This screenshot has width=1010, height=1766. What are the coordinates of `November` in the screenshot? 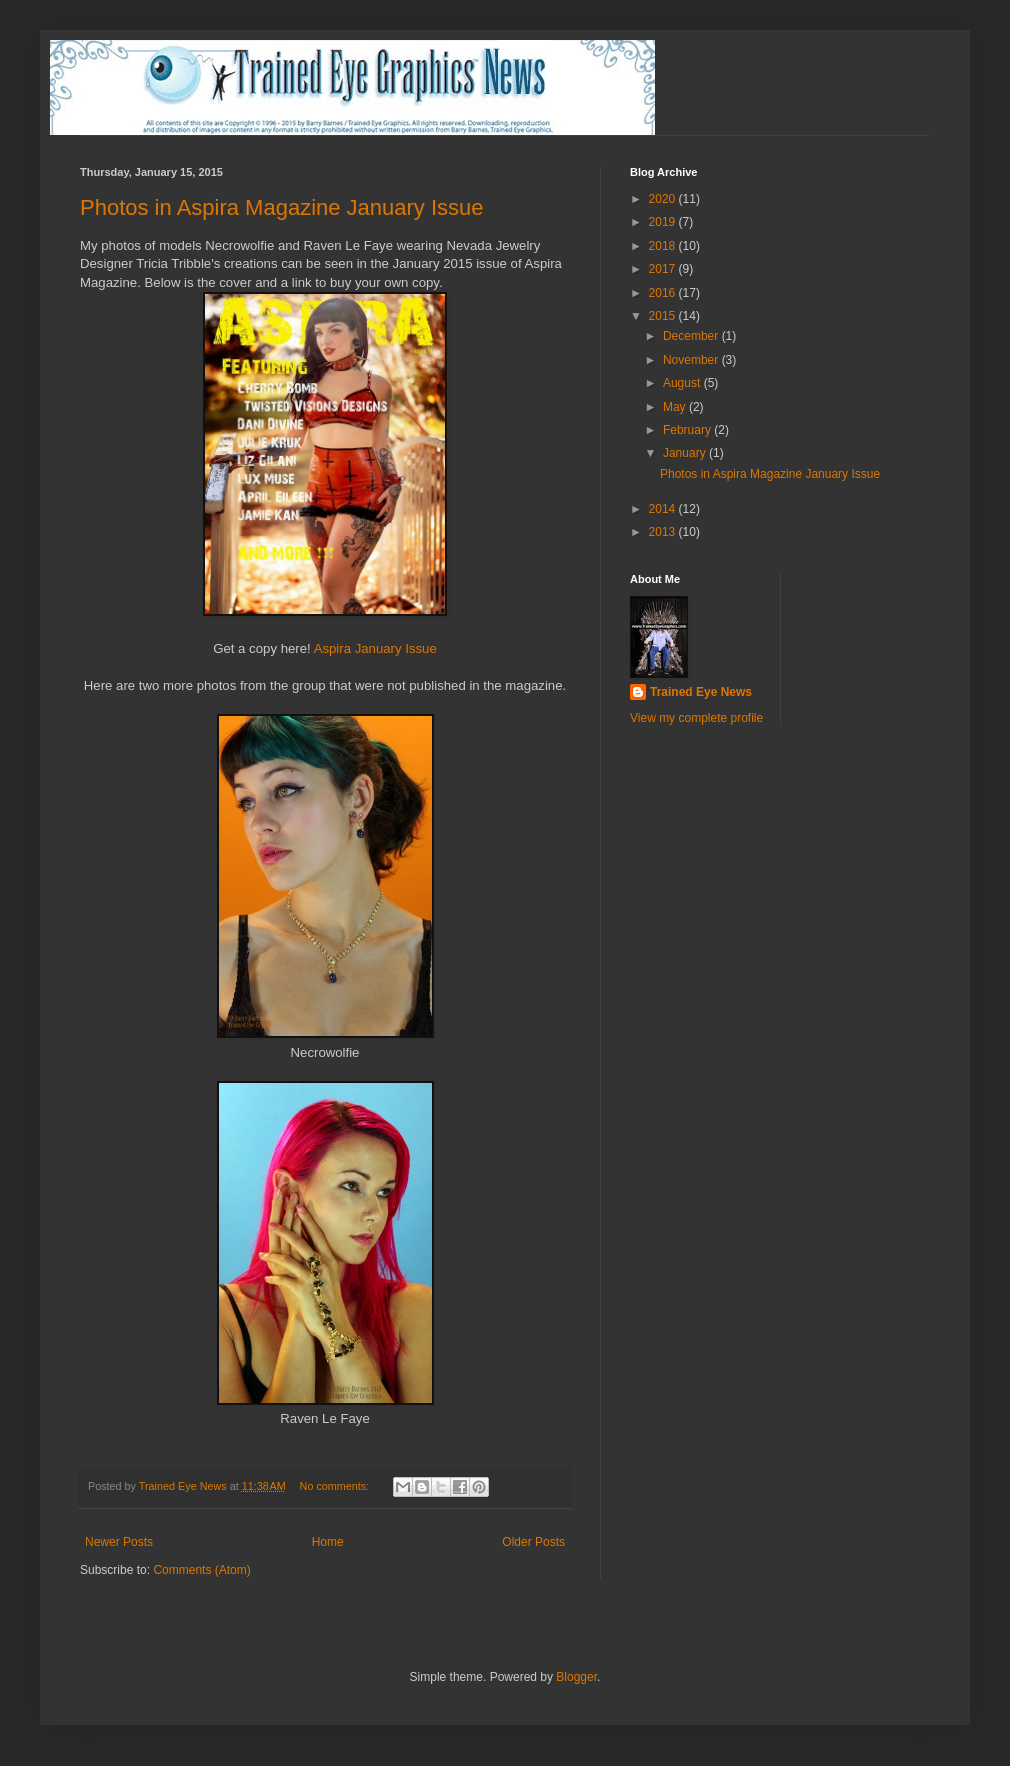 It's located at (692, 360).